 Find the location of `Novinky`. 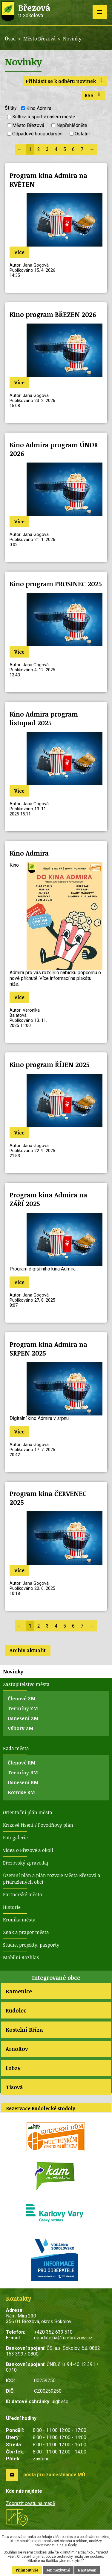

Novinky is located at coordinates (13, 1671).